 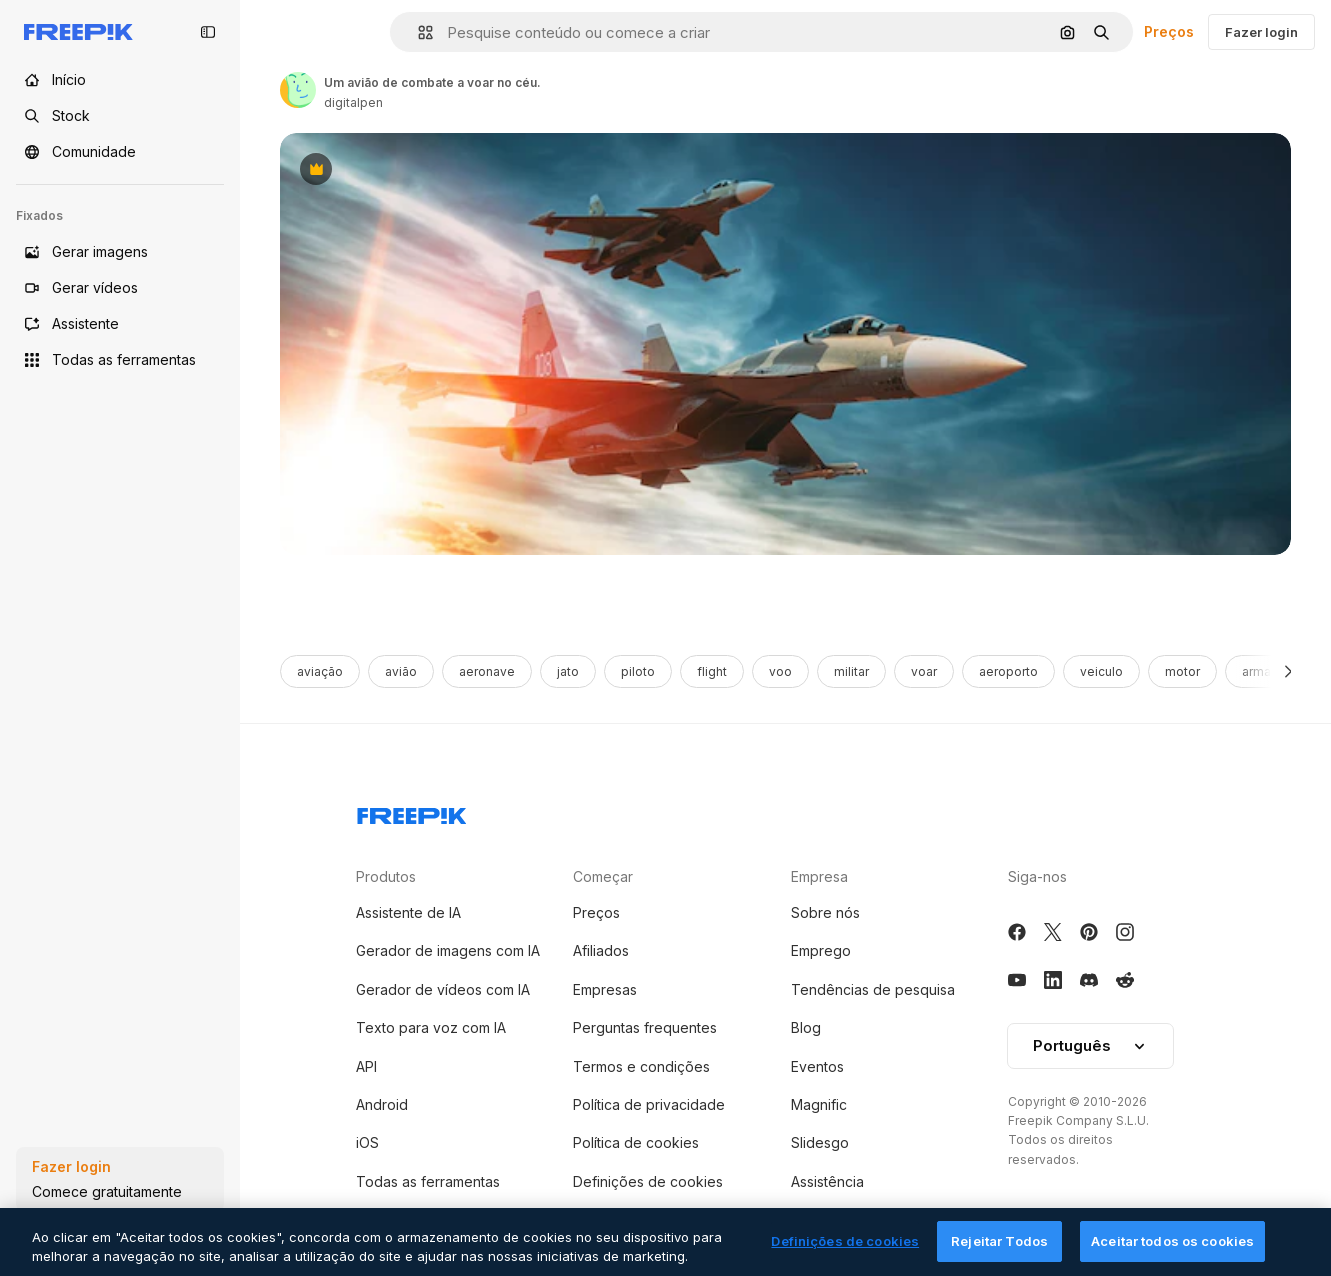 What do you see at coordinates (120, 152) in the screenshot?
I see `[Comunidade]` at bounding box center [120, 152].